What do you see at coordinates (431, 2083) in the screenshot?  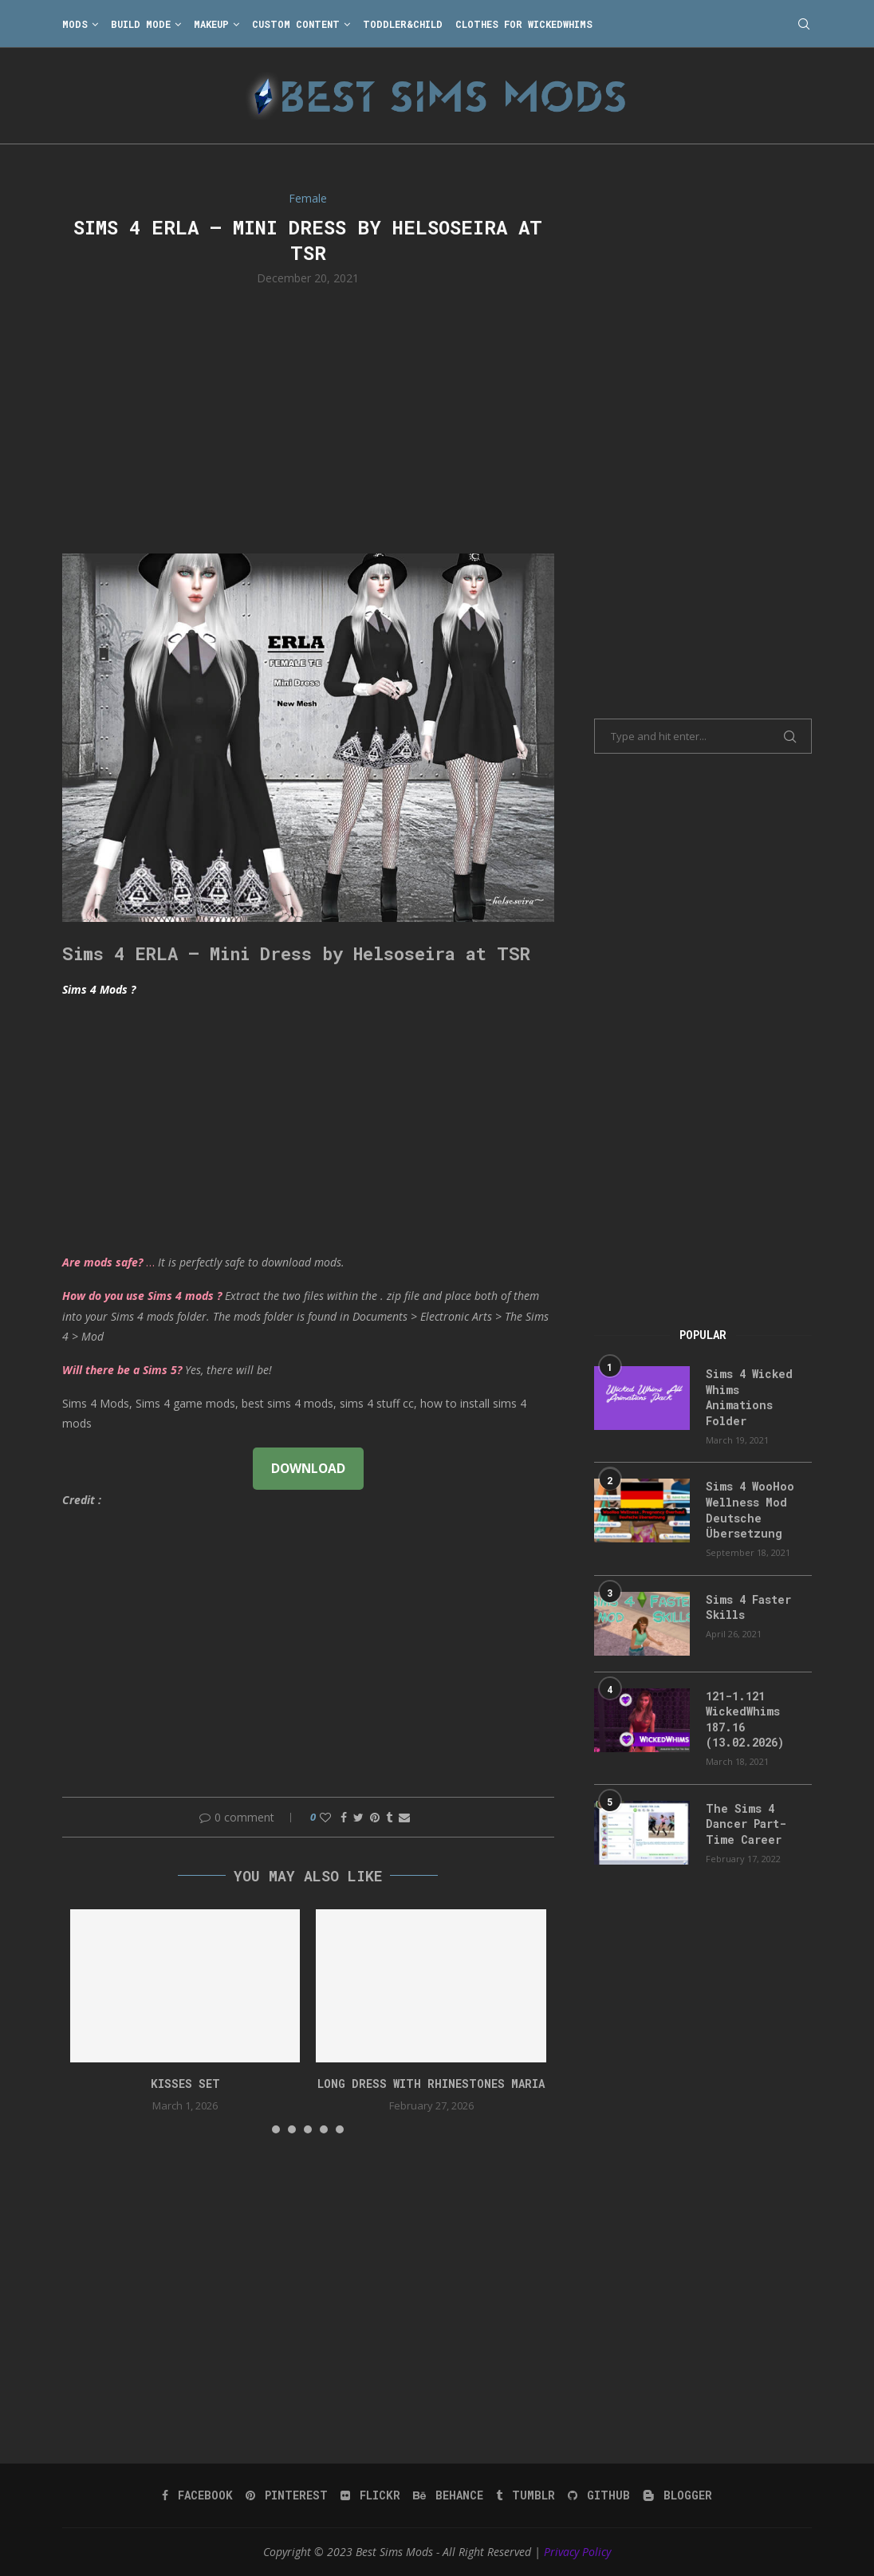 I see `long dress with rhinestones Maria` at bounding box center [431, 2083].